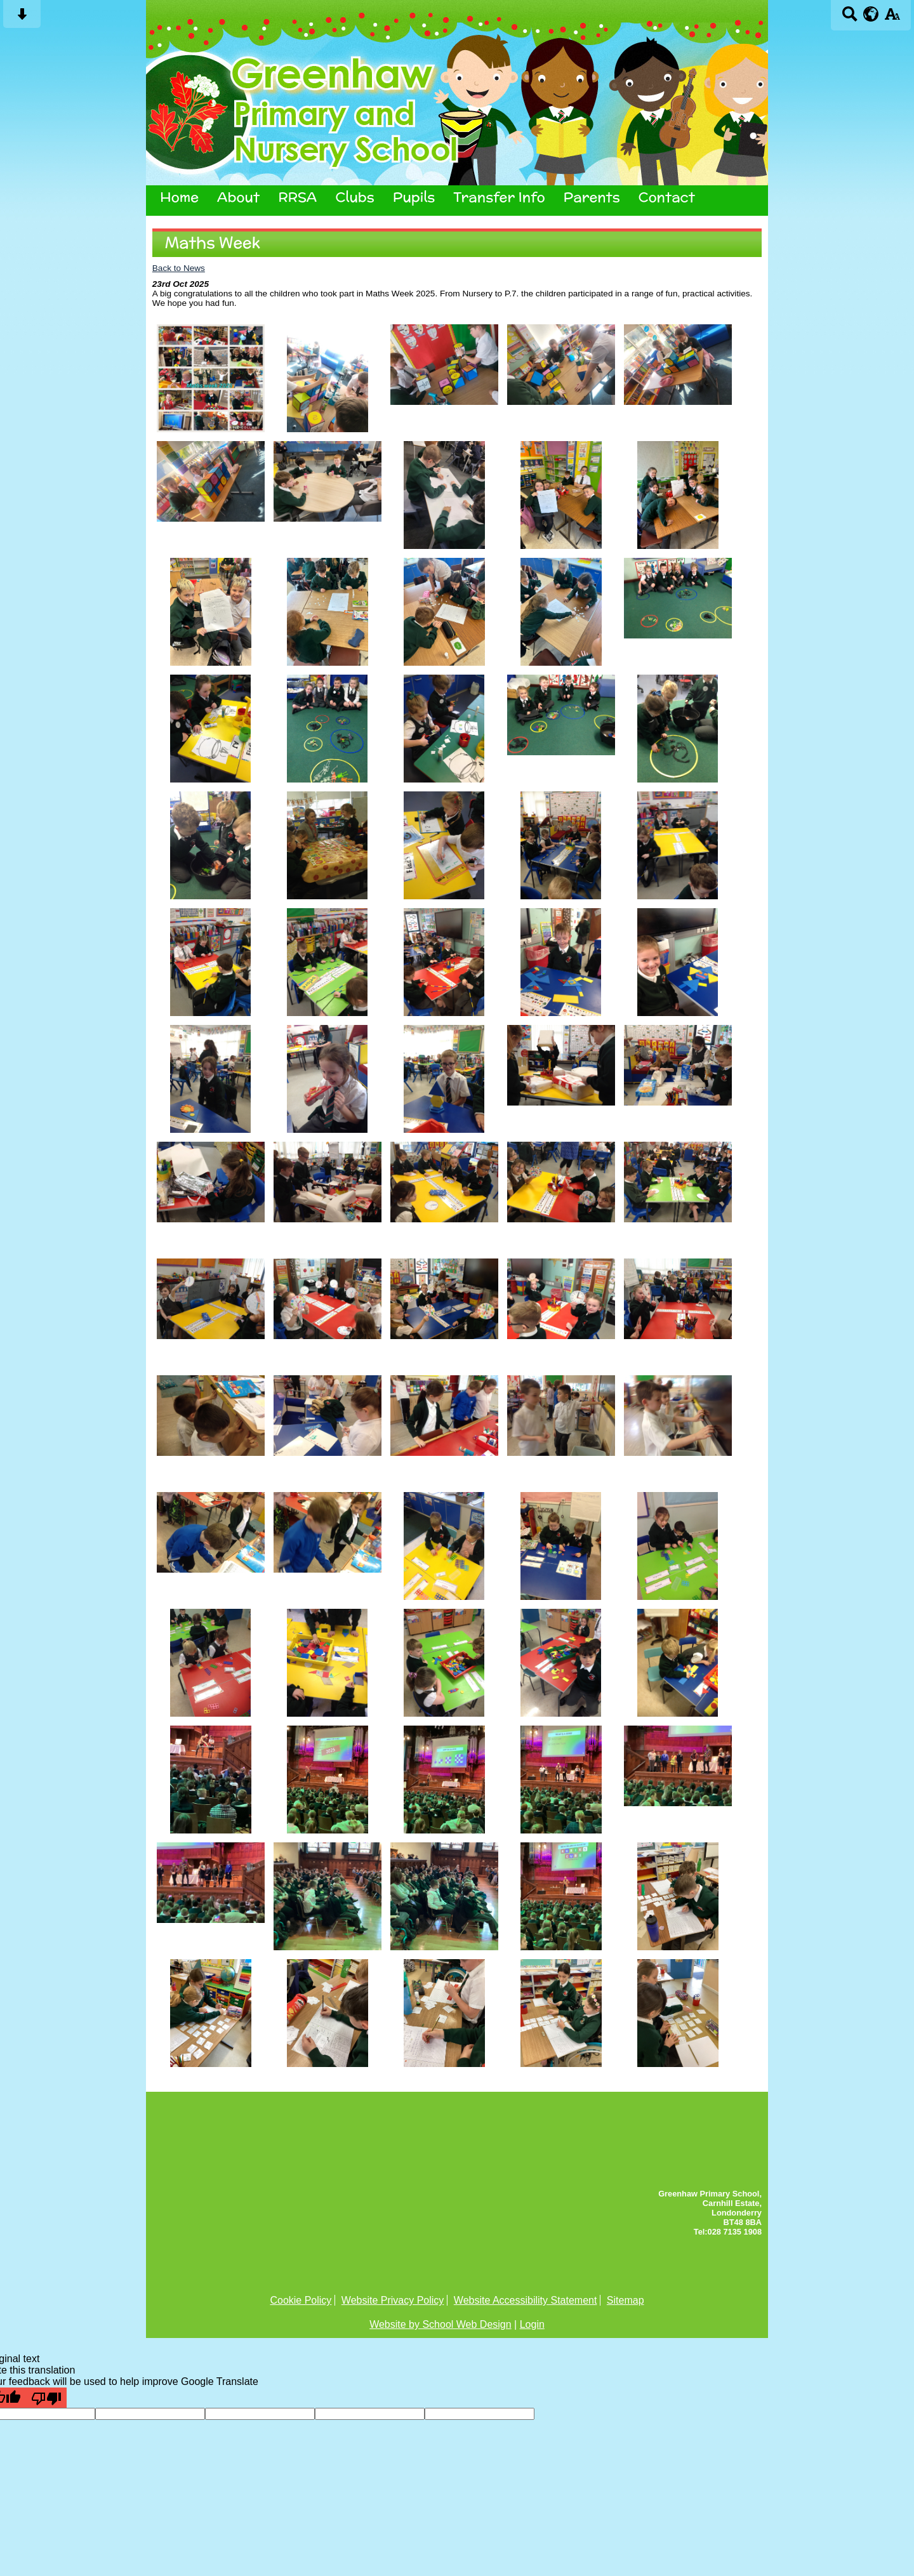 This screenshot has height=2576, width=914. Describe the element at coordinates (525, 2300) in the screenshot. I see `Website Accessibility Statement` at that location.